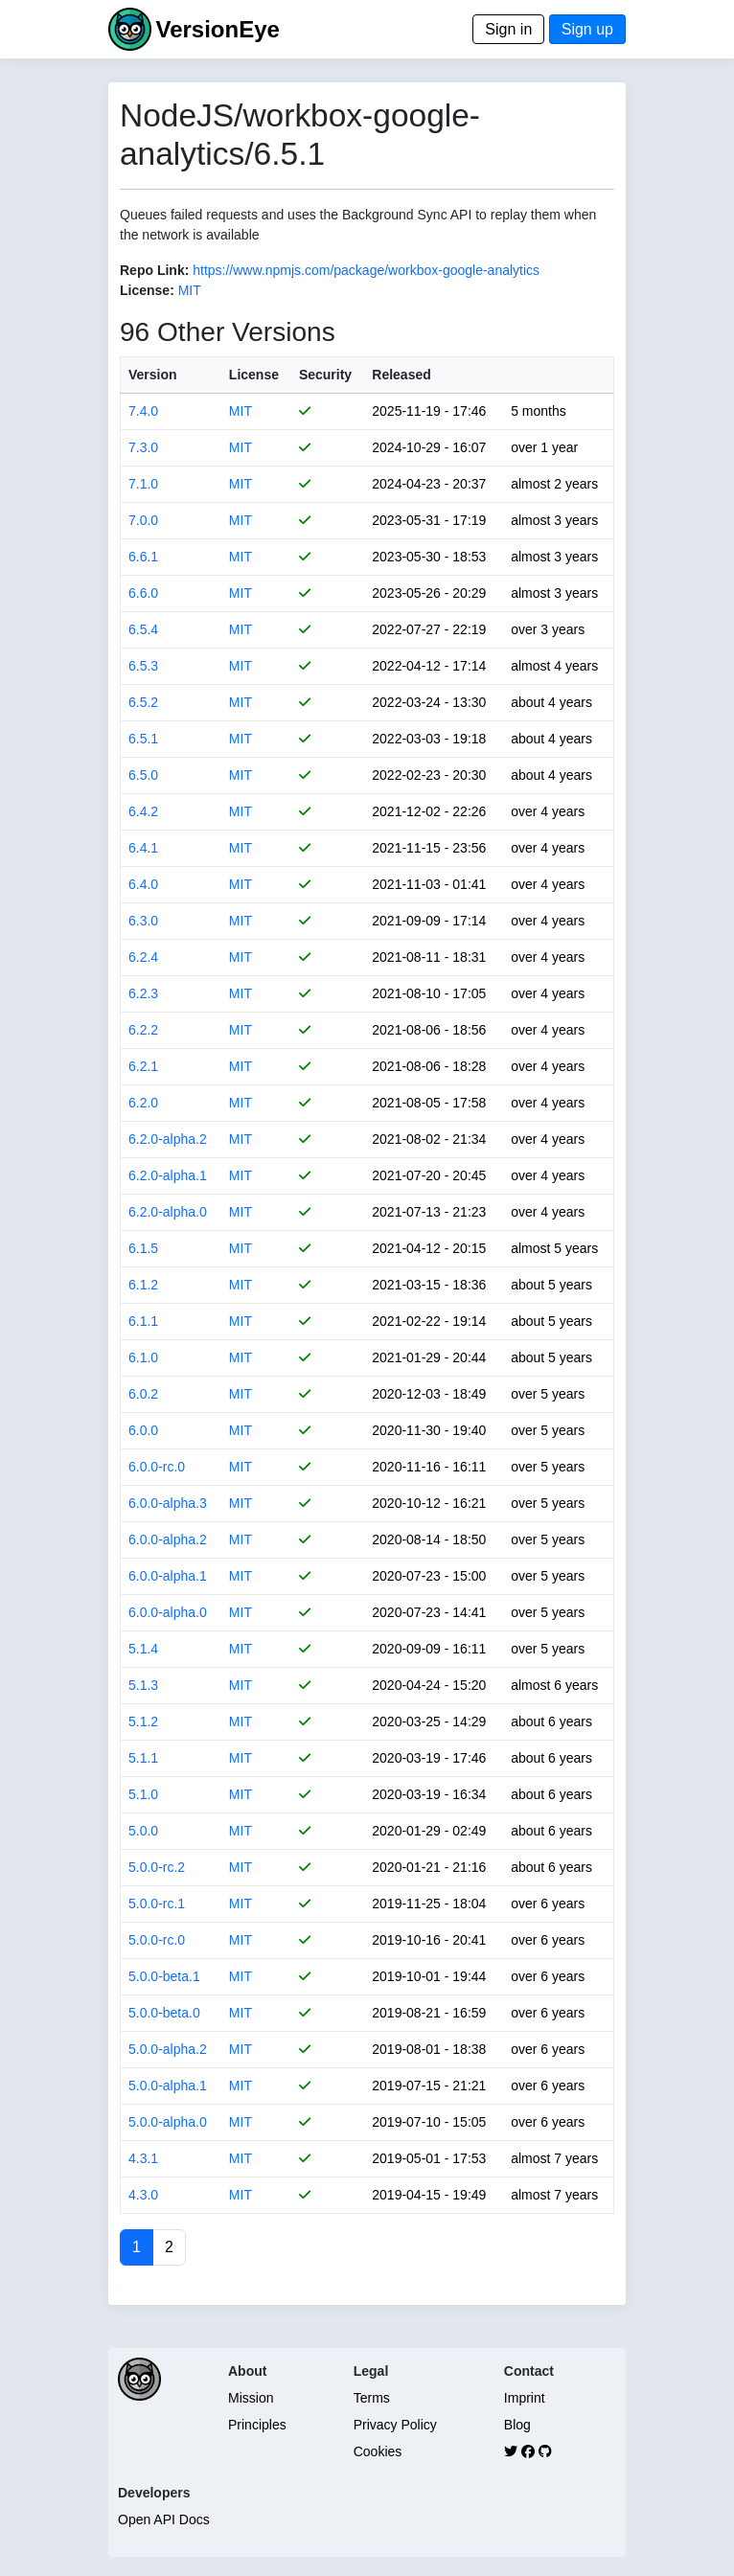 The image size is (734, 2576). Describe the element at coordinates (167, 1175) in the screenshot. I see `6.2.0-alpha.1` at that location.